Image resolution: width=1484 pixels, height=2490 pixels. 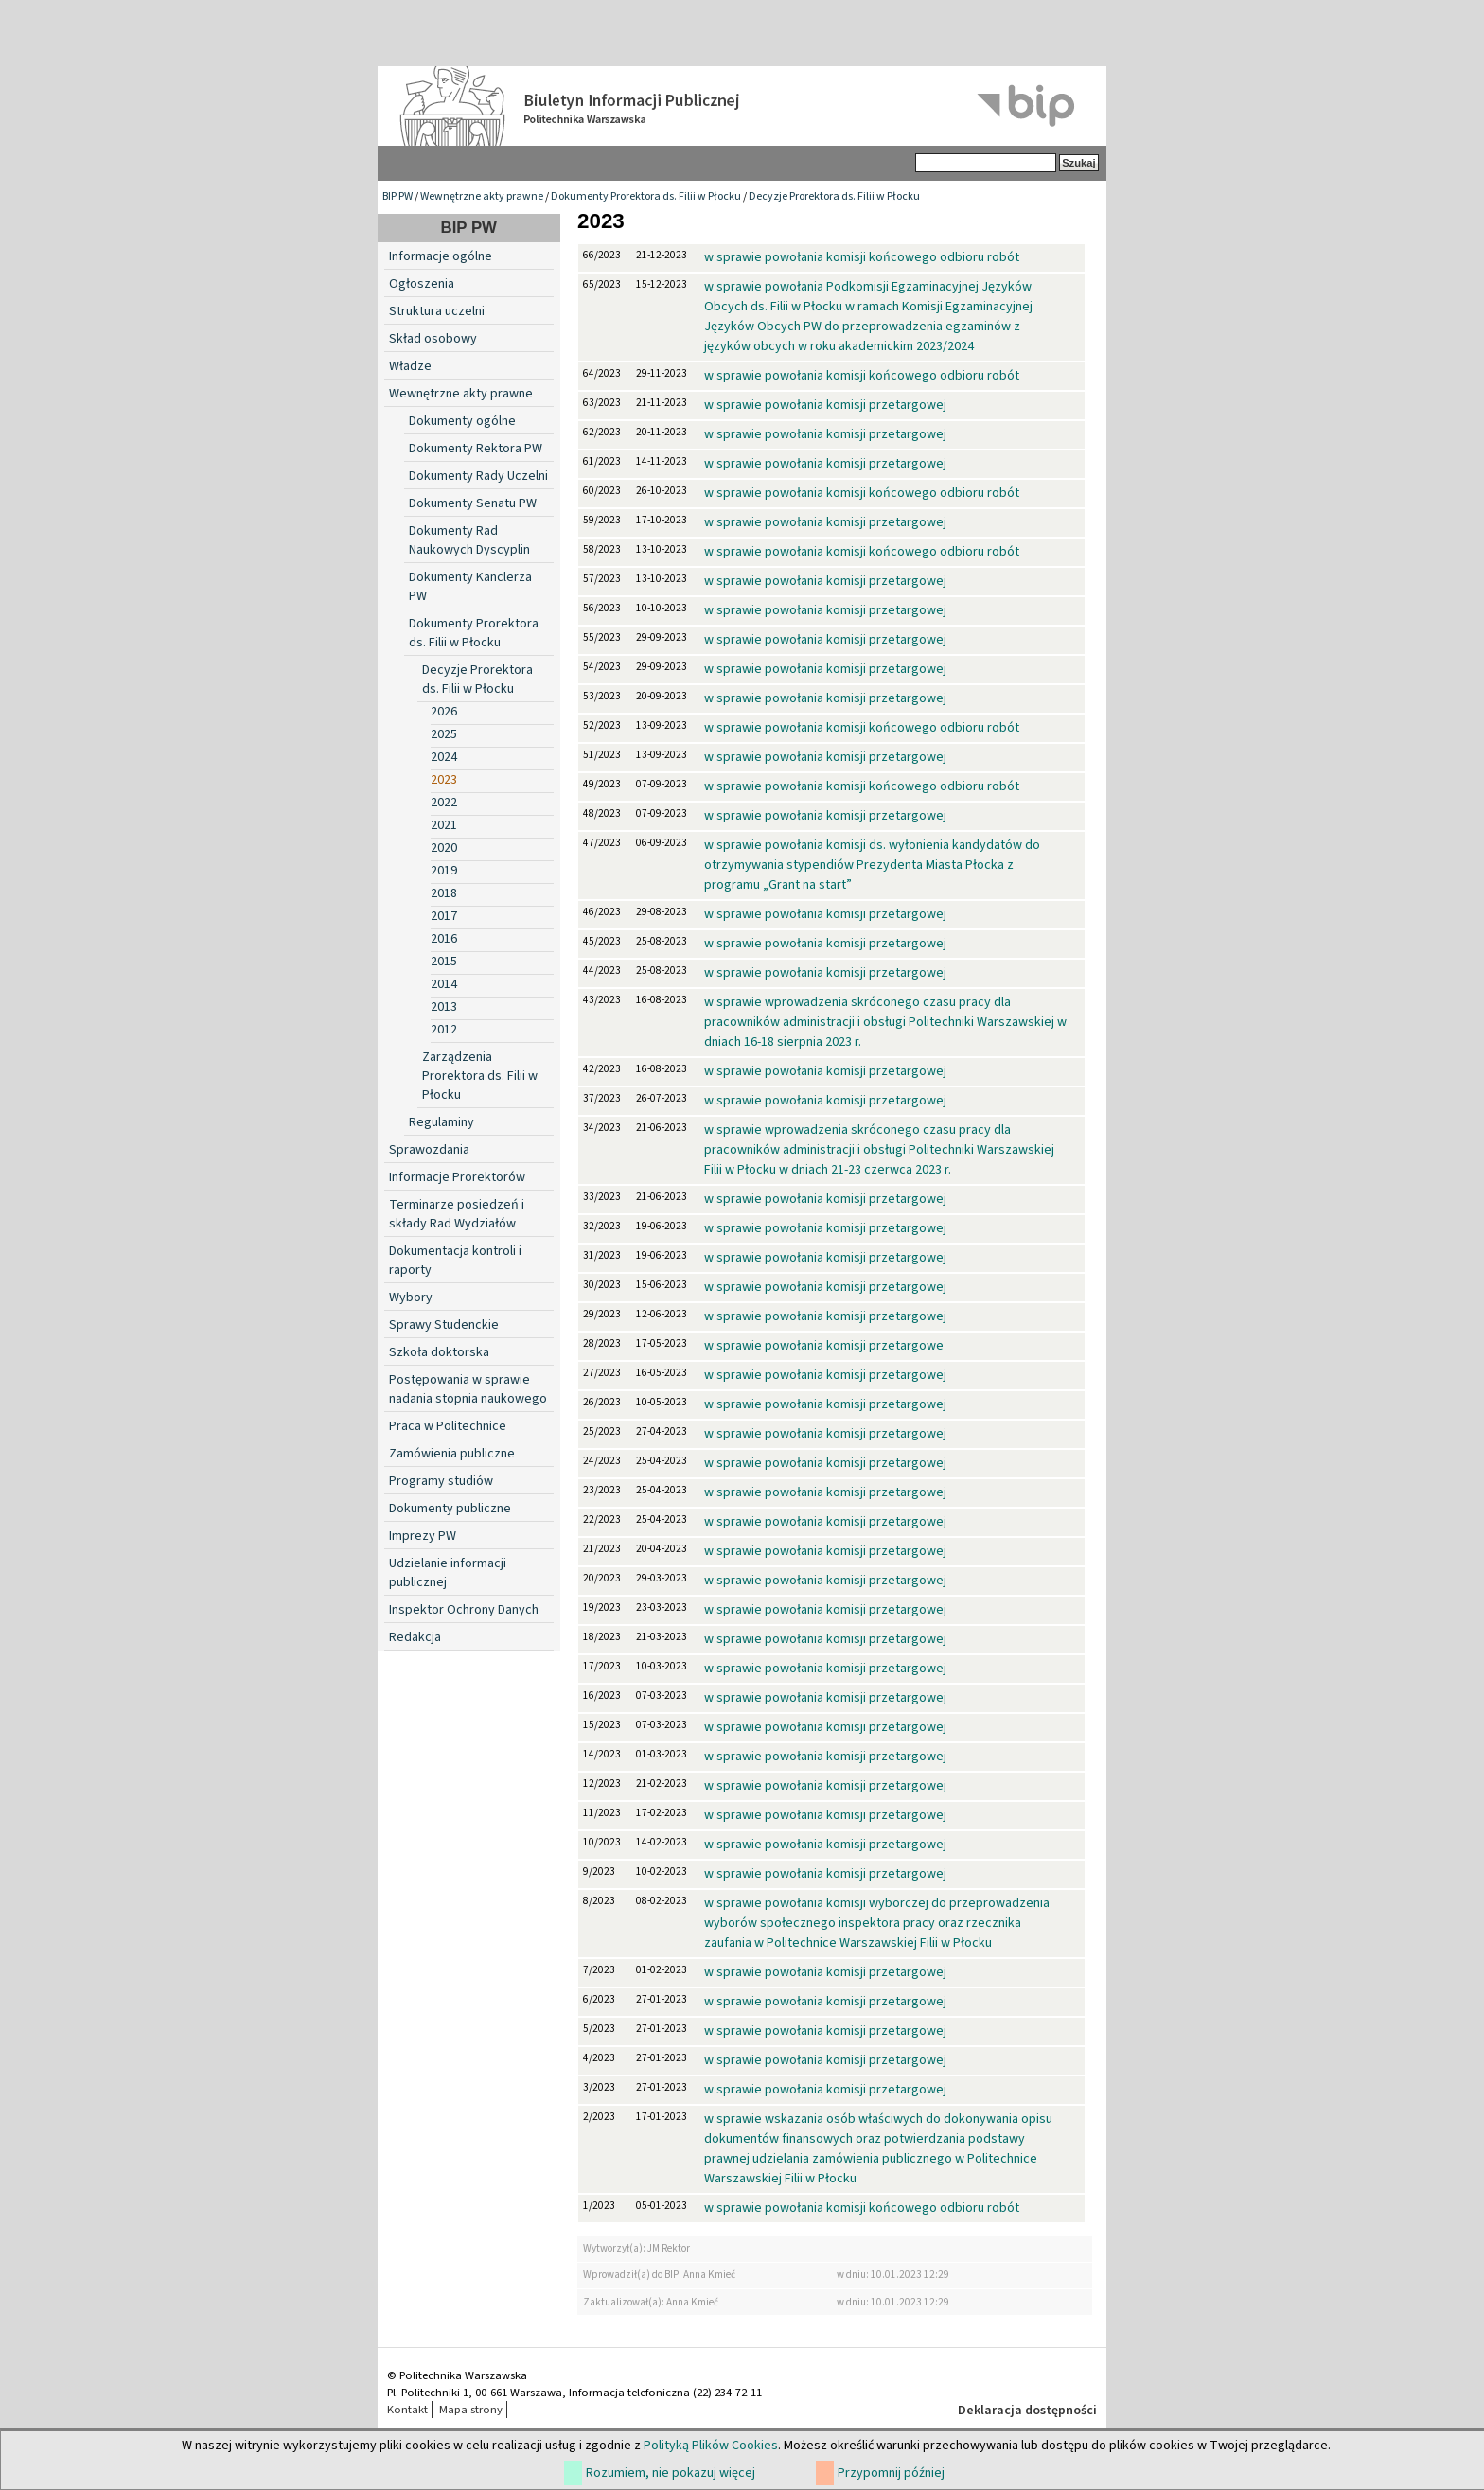 What do you see at coordinates (410, 366) in the screenshot?
I see `Władze` at bounding box center [410, 366].